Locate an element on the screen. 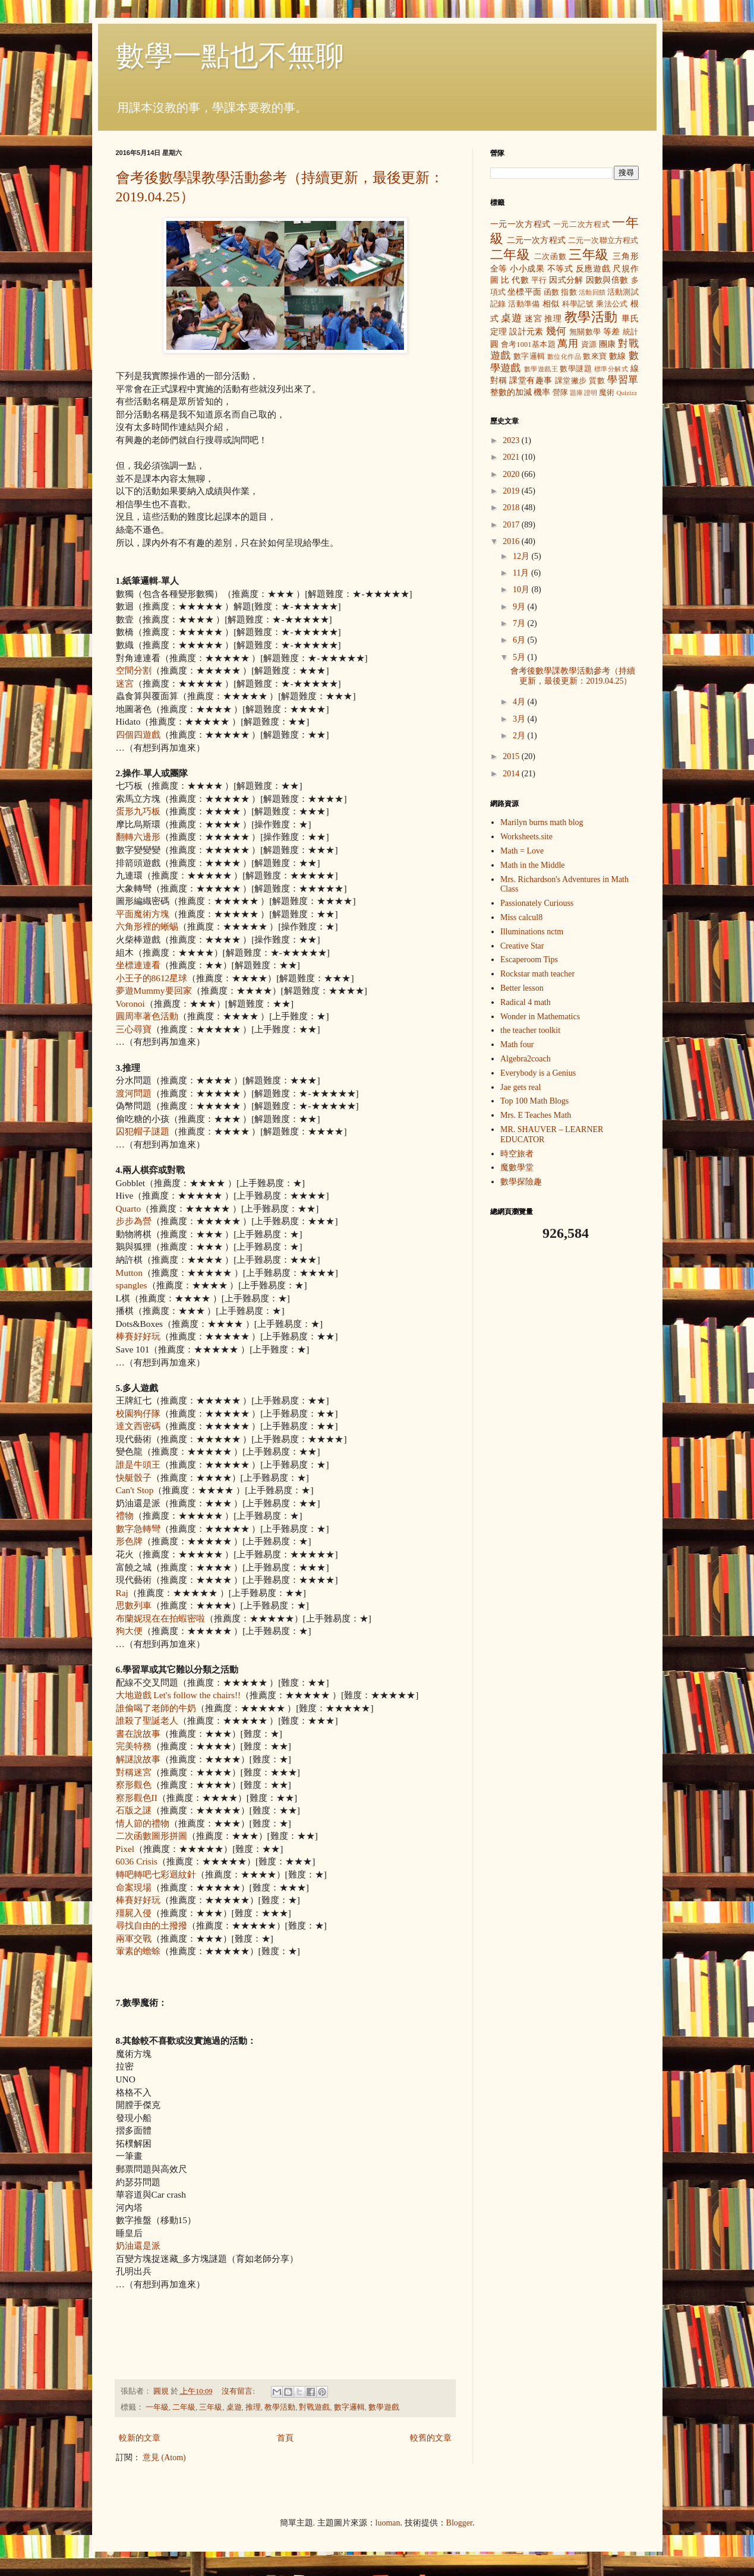 The image size is (754, 2576). 迷宮 is located at coordinates (125, 683).